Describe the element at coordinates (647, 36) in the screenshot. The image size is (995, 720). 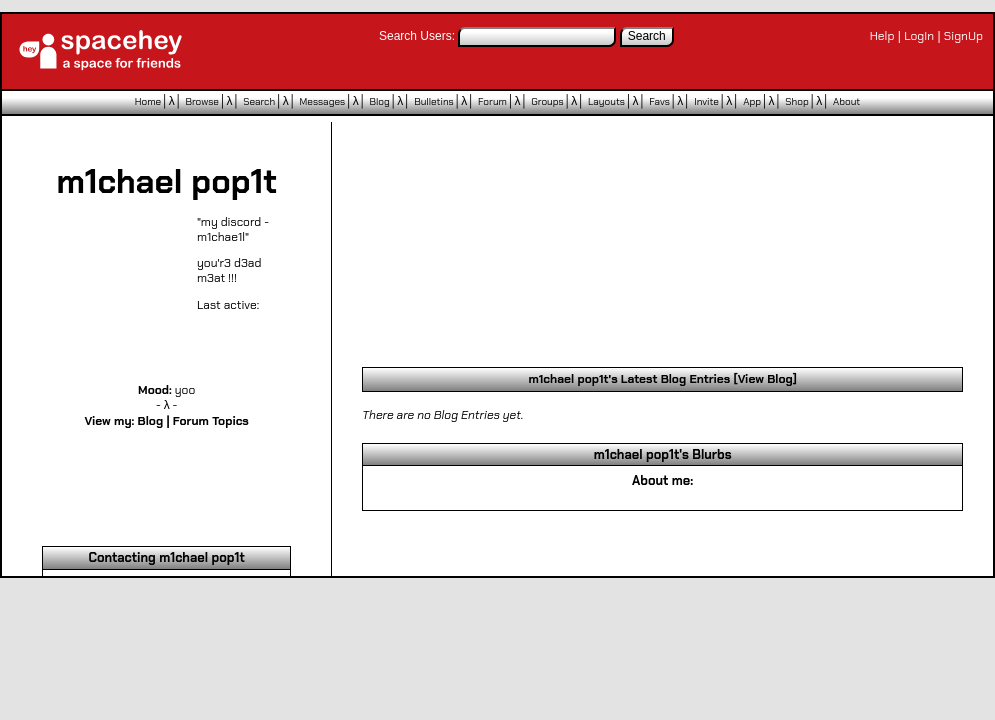
I see `Search` at that location.